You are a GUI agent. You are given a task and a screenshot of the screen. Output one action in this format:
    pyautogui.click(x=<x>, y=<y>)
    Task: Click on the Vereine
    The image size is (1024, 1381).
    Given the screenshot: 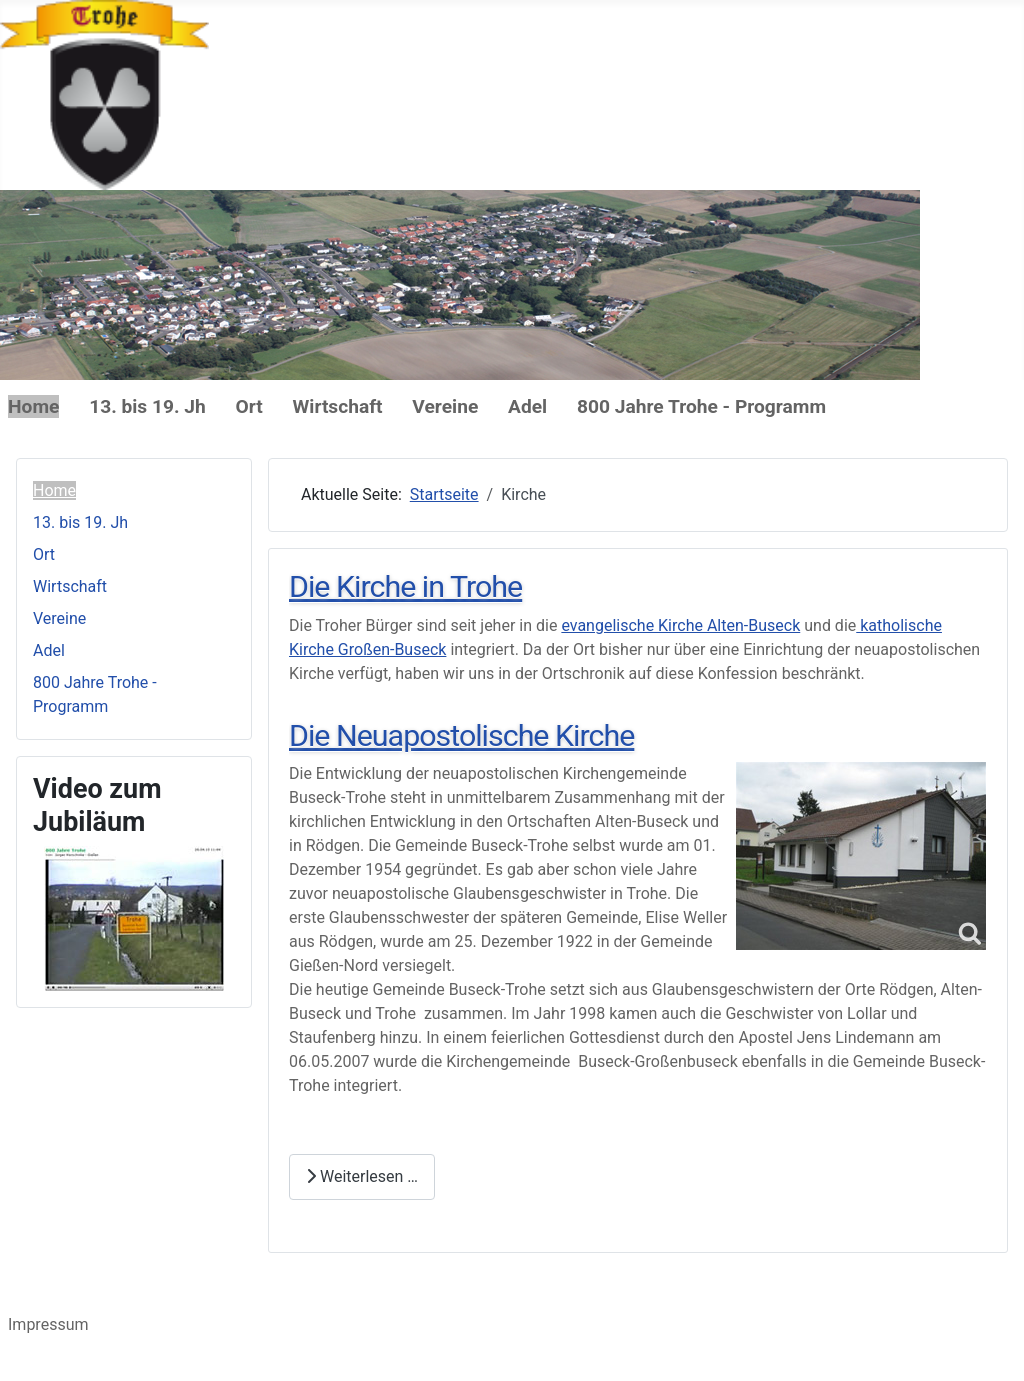 What is the action you would take?
    pyautogui.click(x=445, y=406)
    